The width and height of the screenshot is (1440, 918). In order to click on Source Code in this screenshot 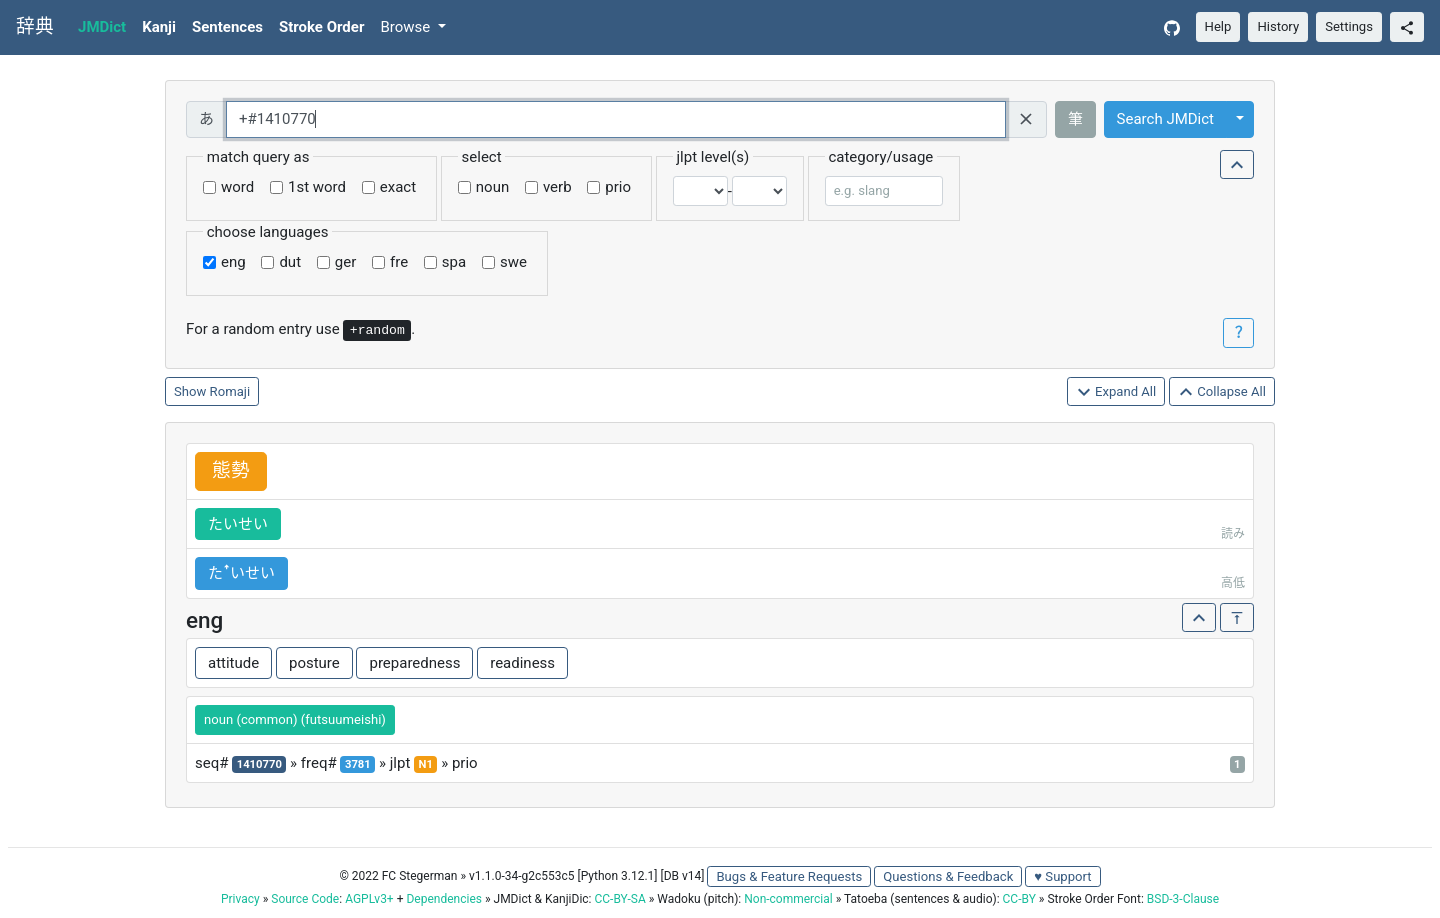, I will do `click(305, 899)`.